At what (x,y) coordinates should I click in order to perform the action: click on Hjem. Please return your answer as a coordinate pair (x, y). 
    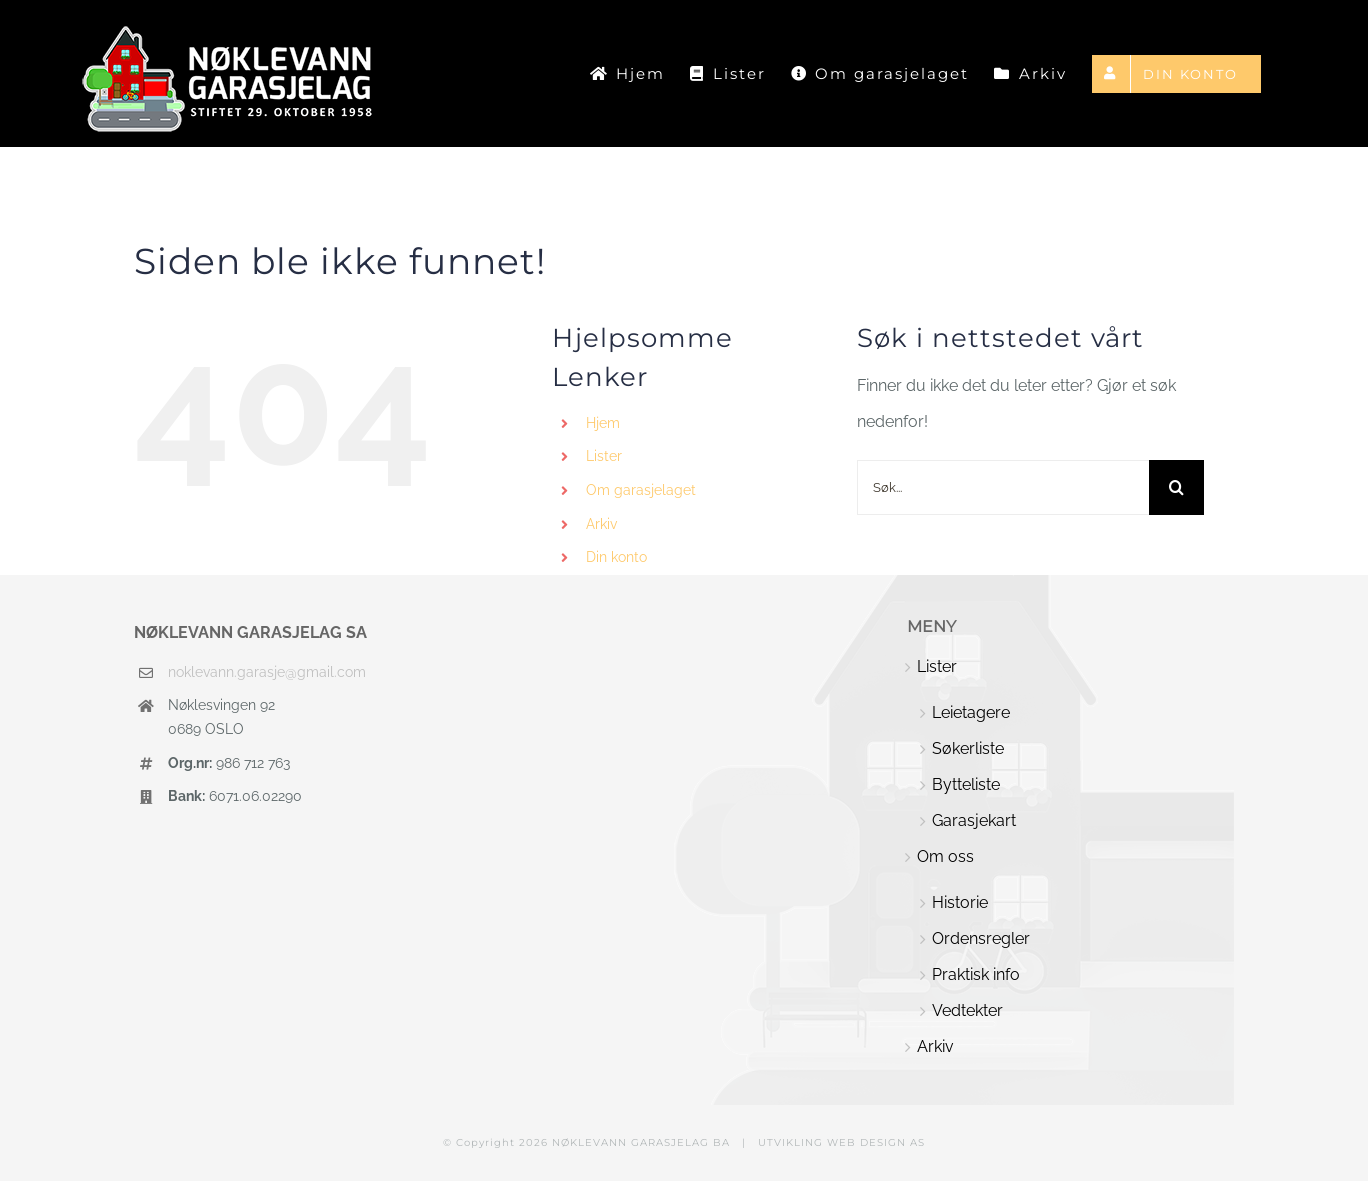
    Looking at the image, I should click on (603, 423).